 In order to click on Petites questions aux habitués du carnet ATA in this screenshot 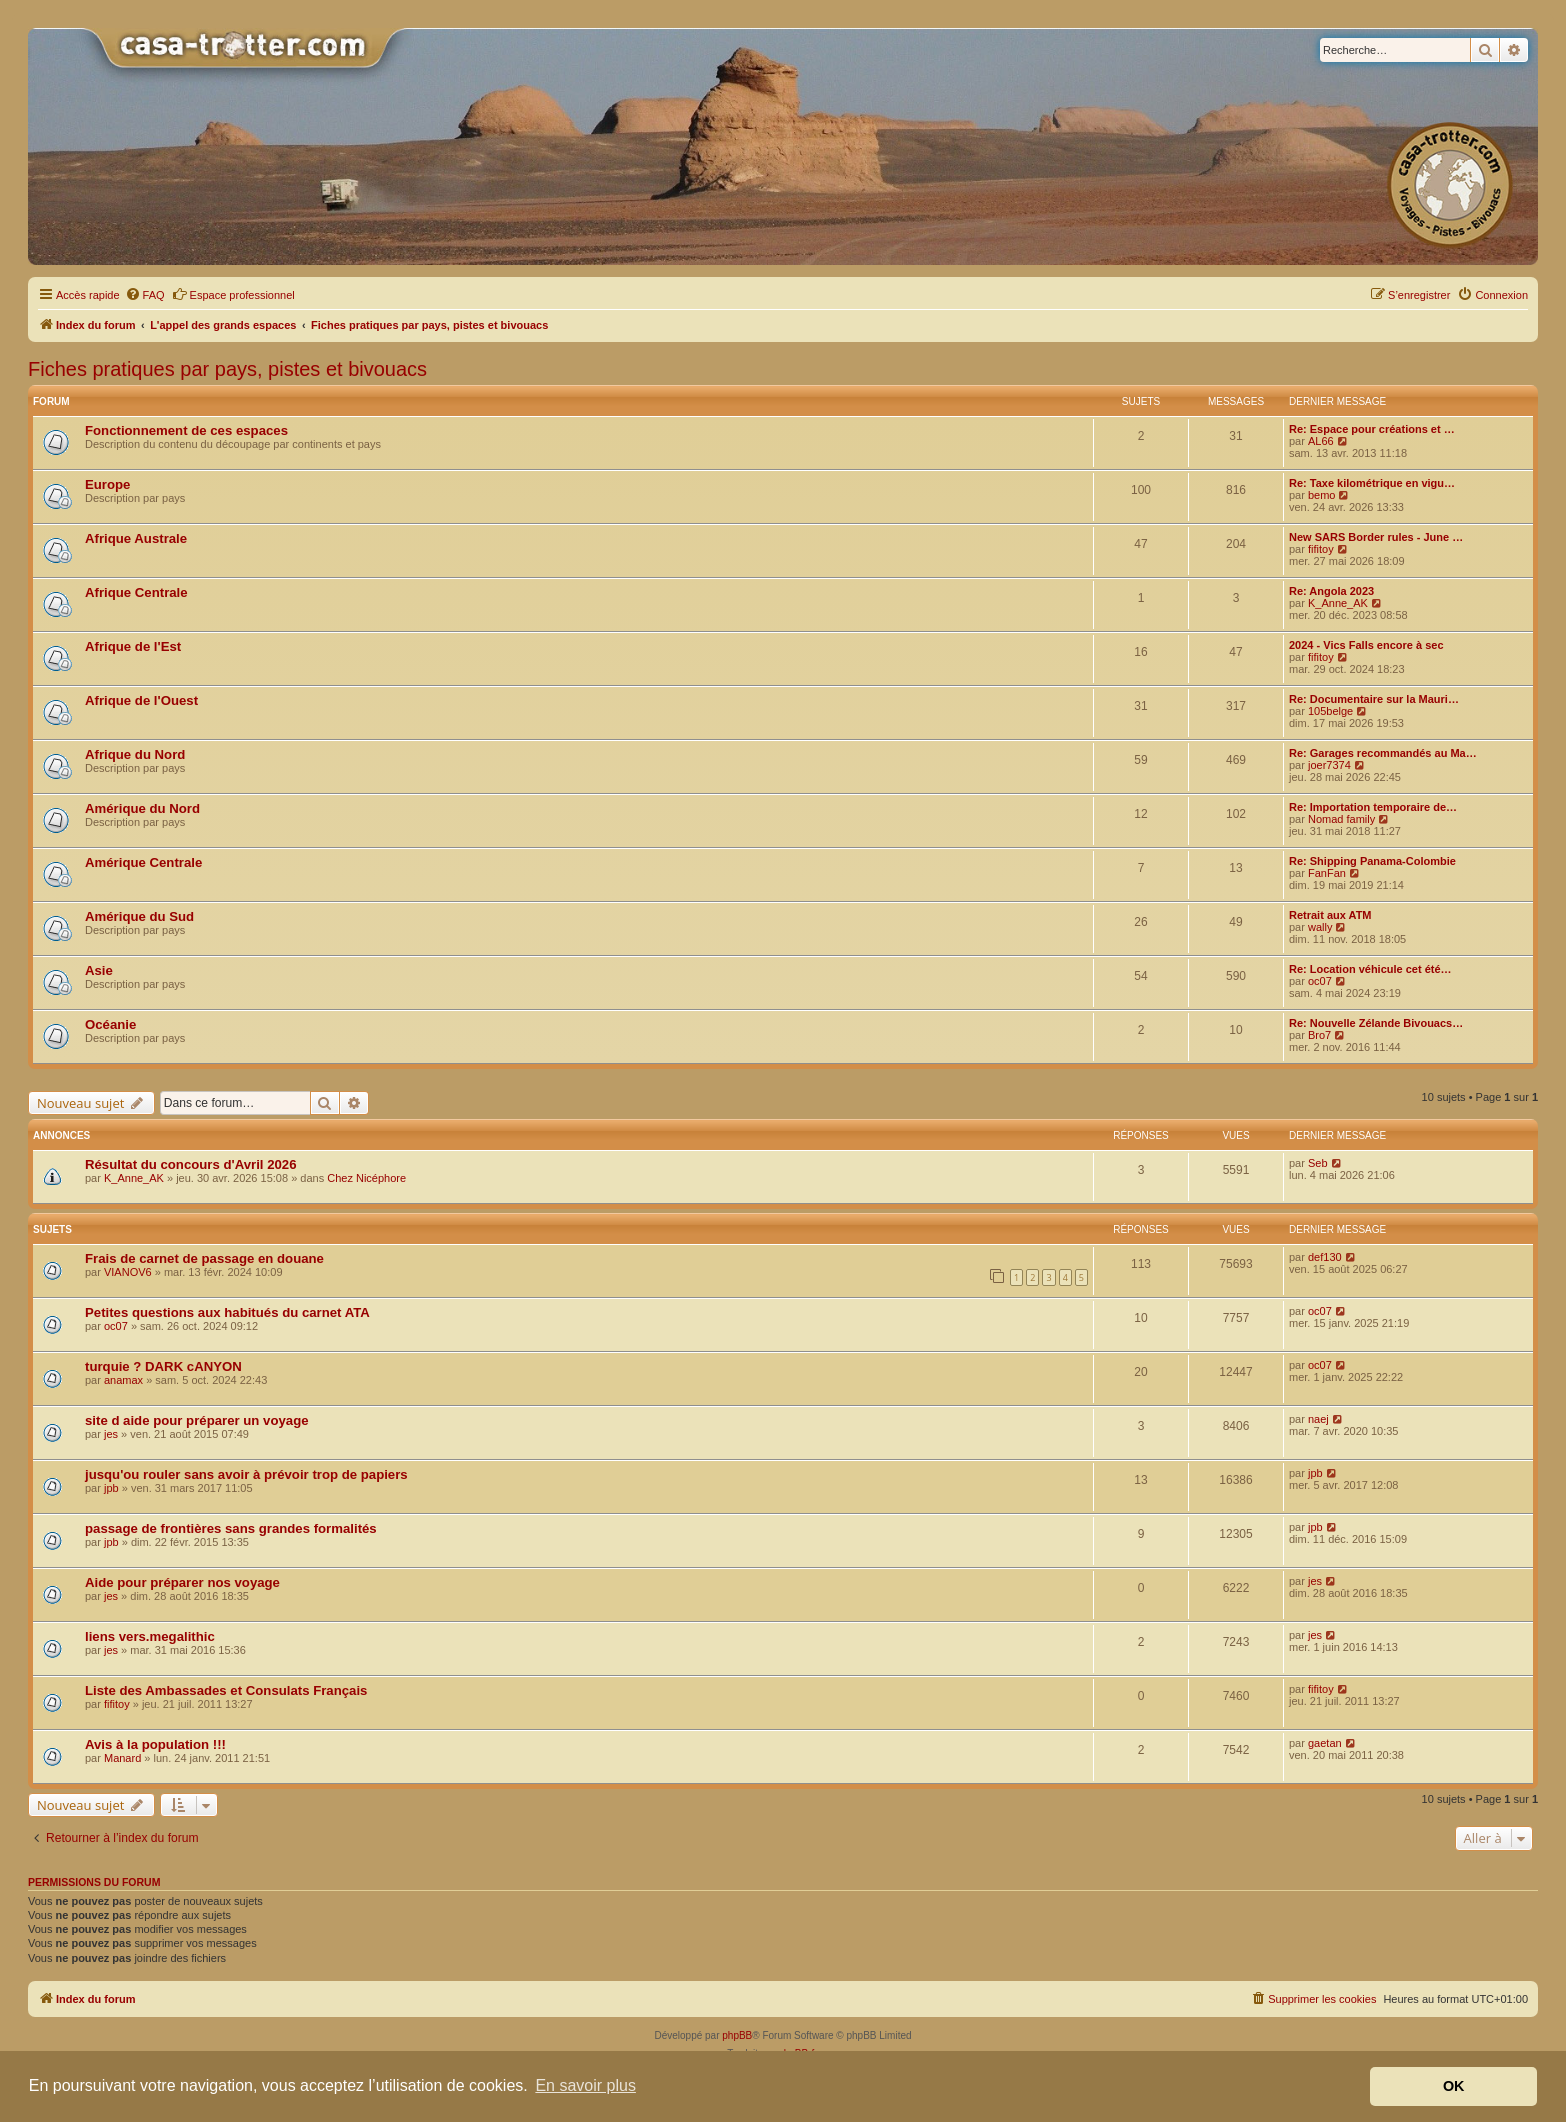, I will do `click(227, 1312)`.